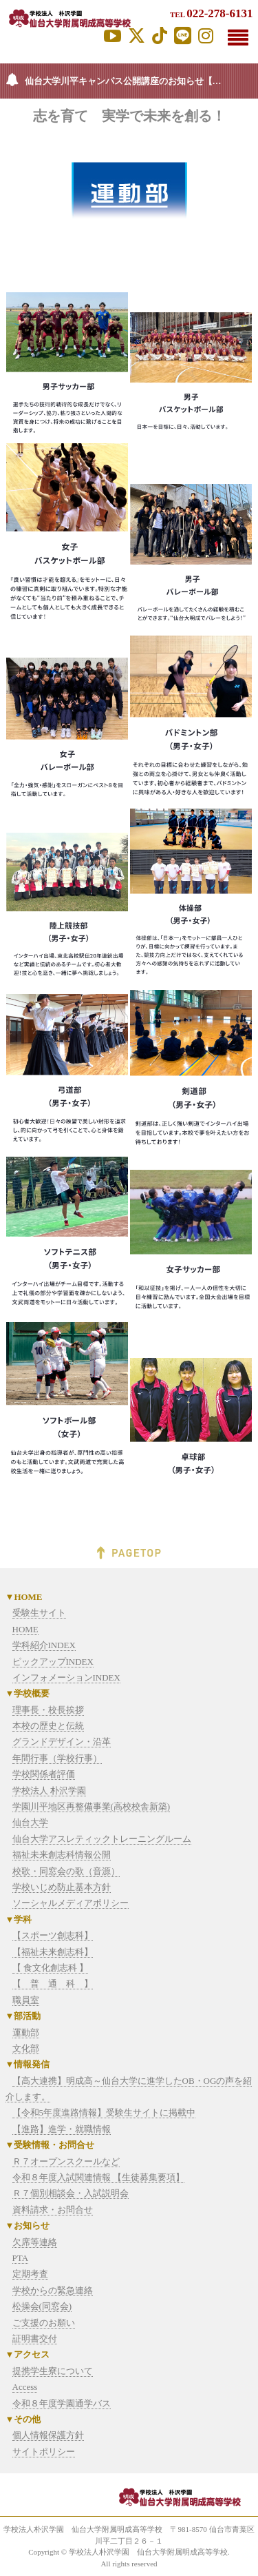  I want to click on ソーシャルメディアポリシー, so click(70, 1903).